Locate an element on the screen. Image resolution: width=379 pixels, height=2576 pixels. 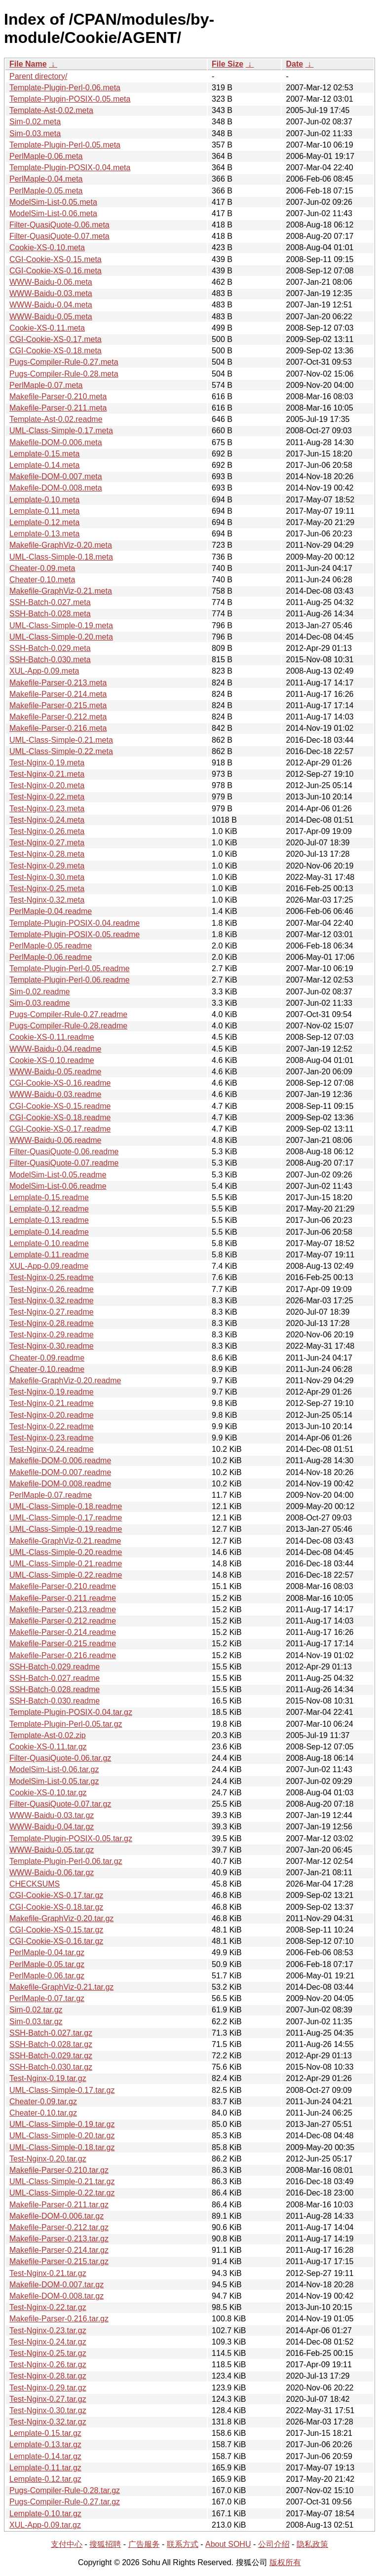
Test-Nginx-0.22.readme is located at coordinates (51, 1426).